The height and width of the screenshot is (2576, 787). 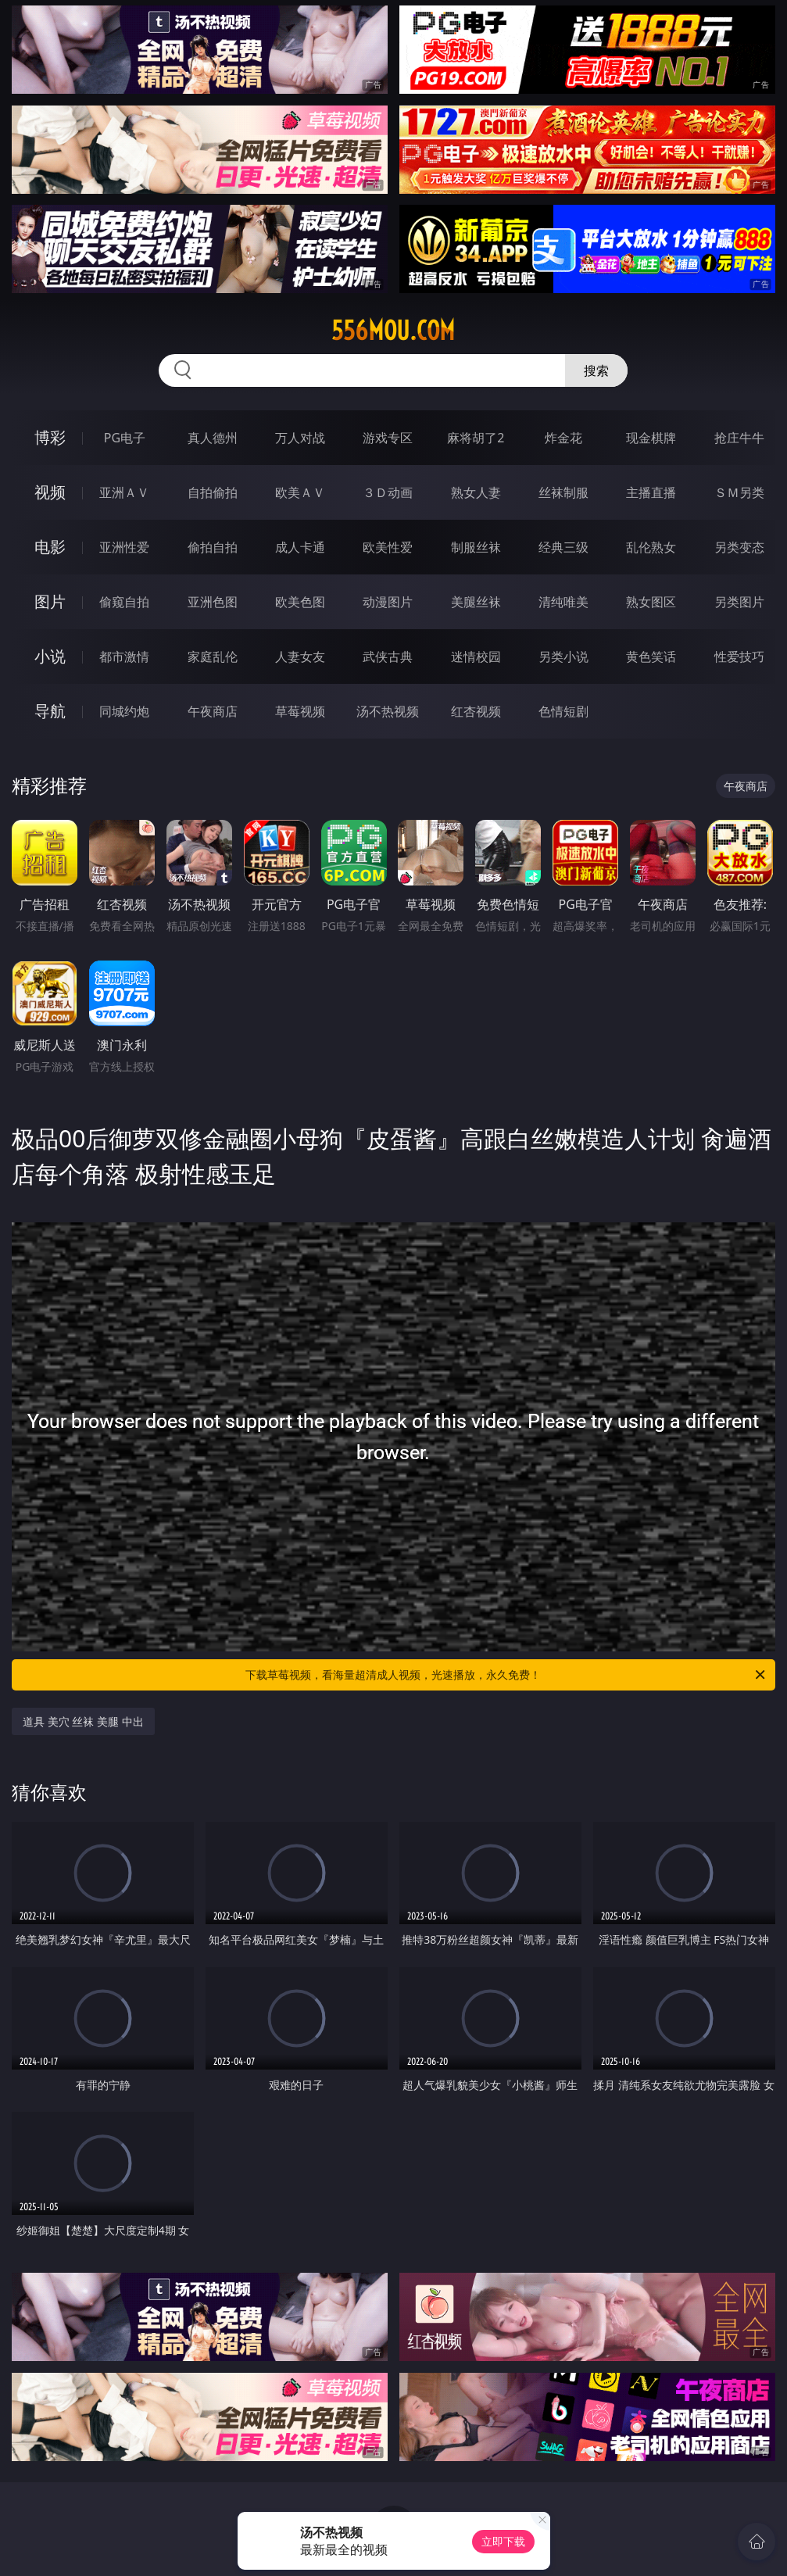 I want to click on 都市激情, so click(x=124, y=656).